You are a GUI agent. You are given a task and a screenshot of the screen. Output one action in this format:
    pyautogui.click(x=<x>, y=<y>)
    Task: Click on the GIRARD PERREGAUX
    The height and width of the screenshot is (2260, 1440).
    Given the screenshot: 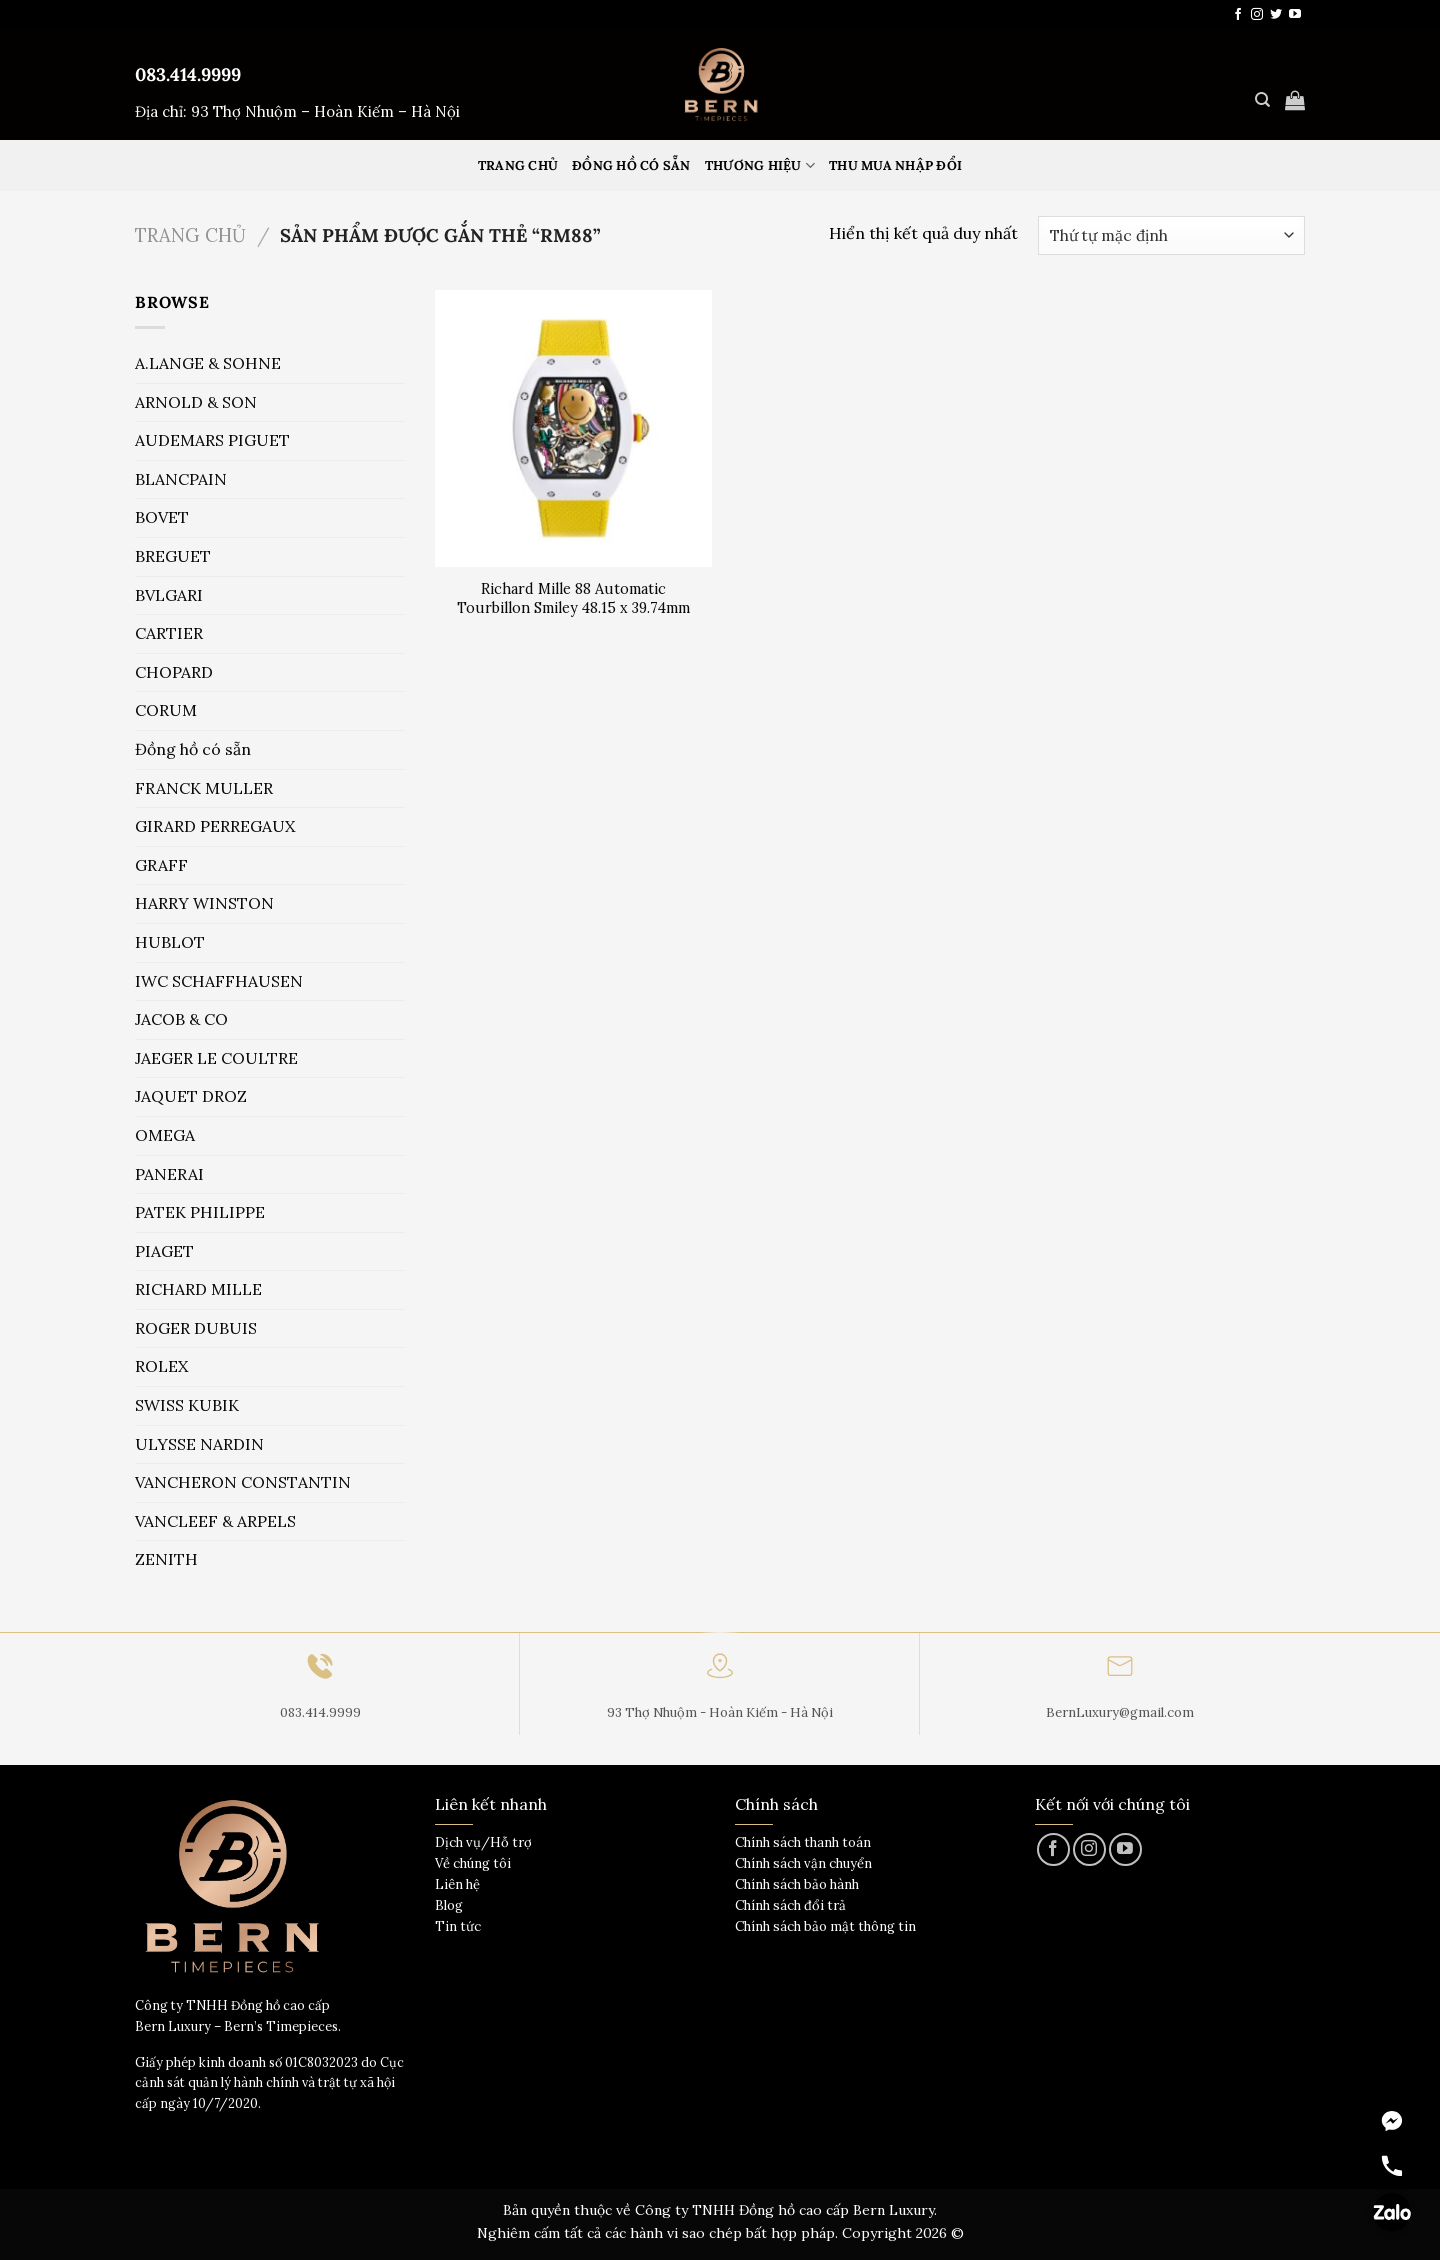 What is the action you would take?
    pyautogui.click(x=215, y=826)
    